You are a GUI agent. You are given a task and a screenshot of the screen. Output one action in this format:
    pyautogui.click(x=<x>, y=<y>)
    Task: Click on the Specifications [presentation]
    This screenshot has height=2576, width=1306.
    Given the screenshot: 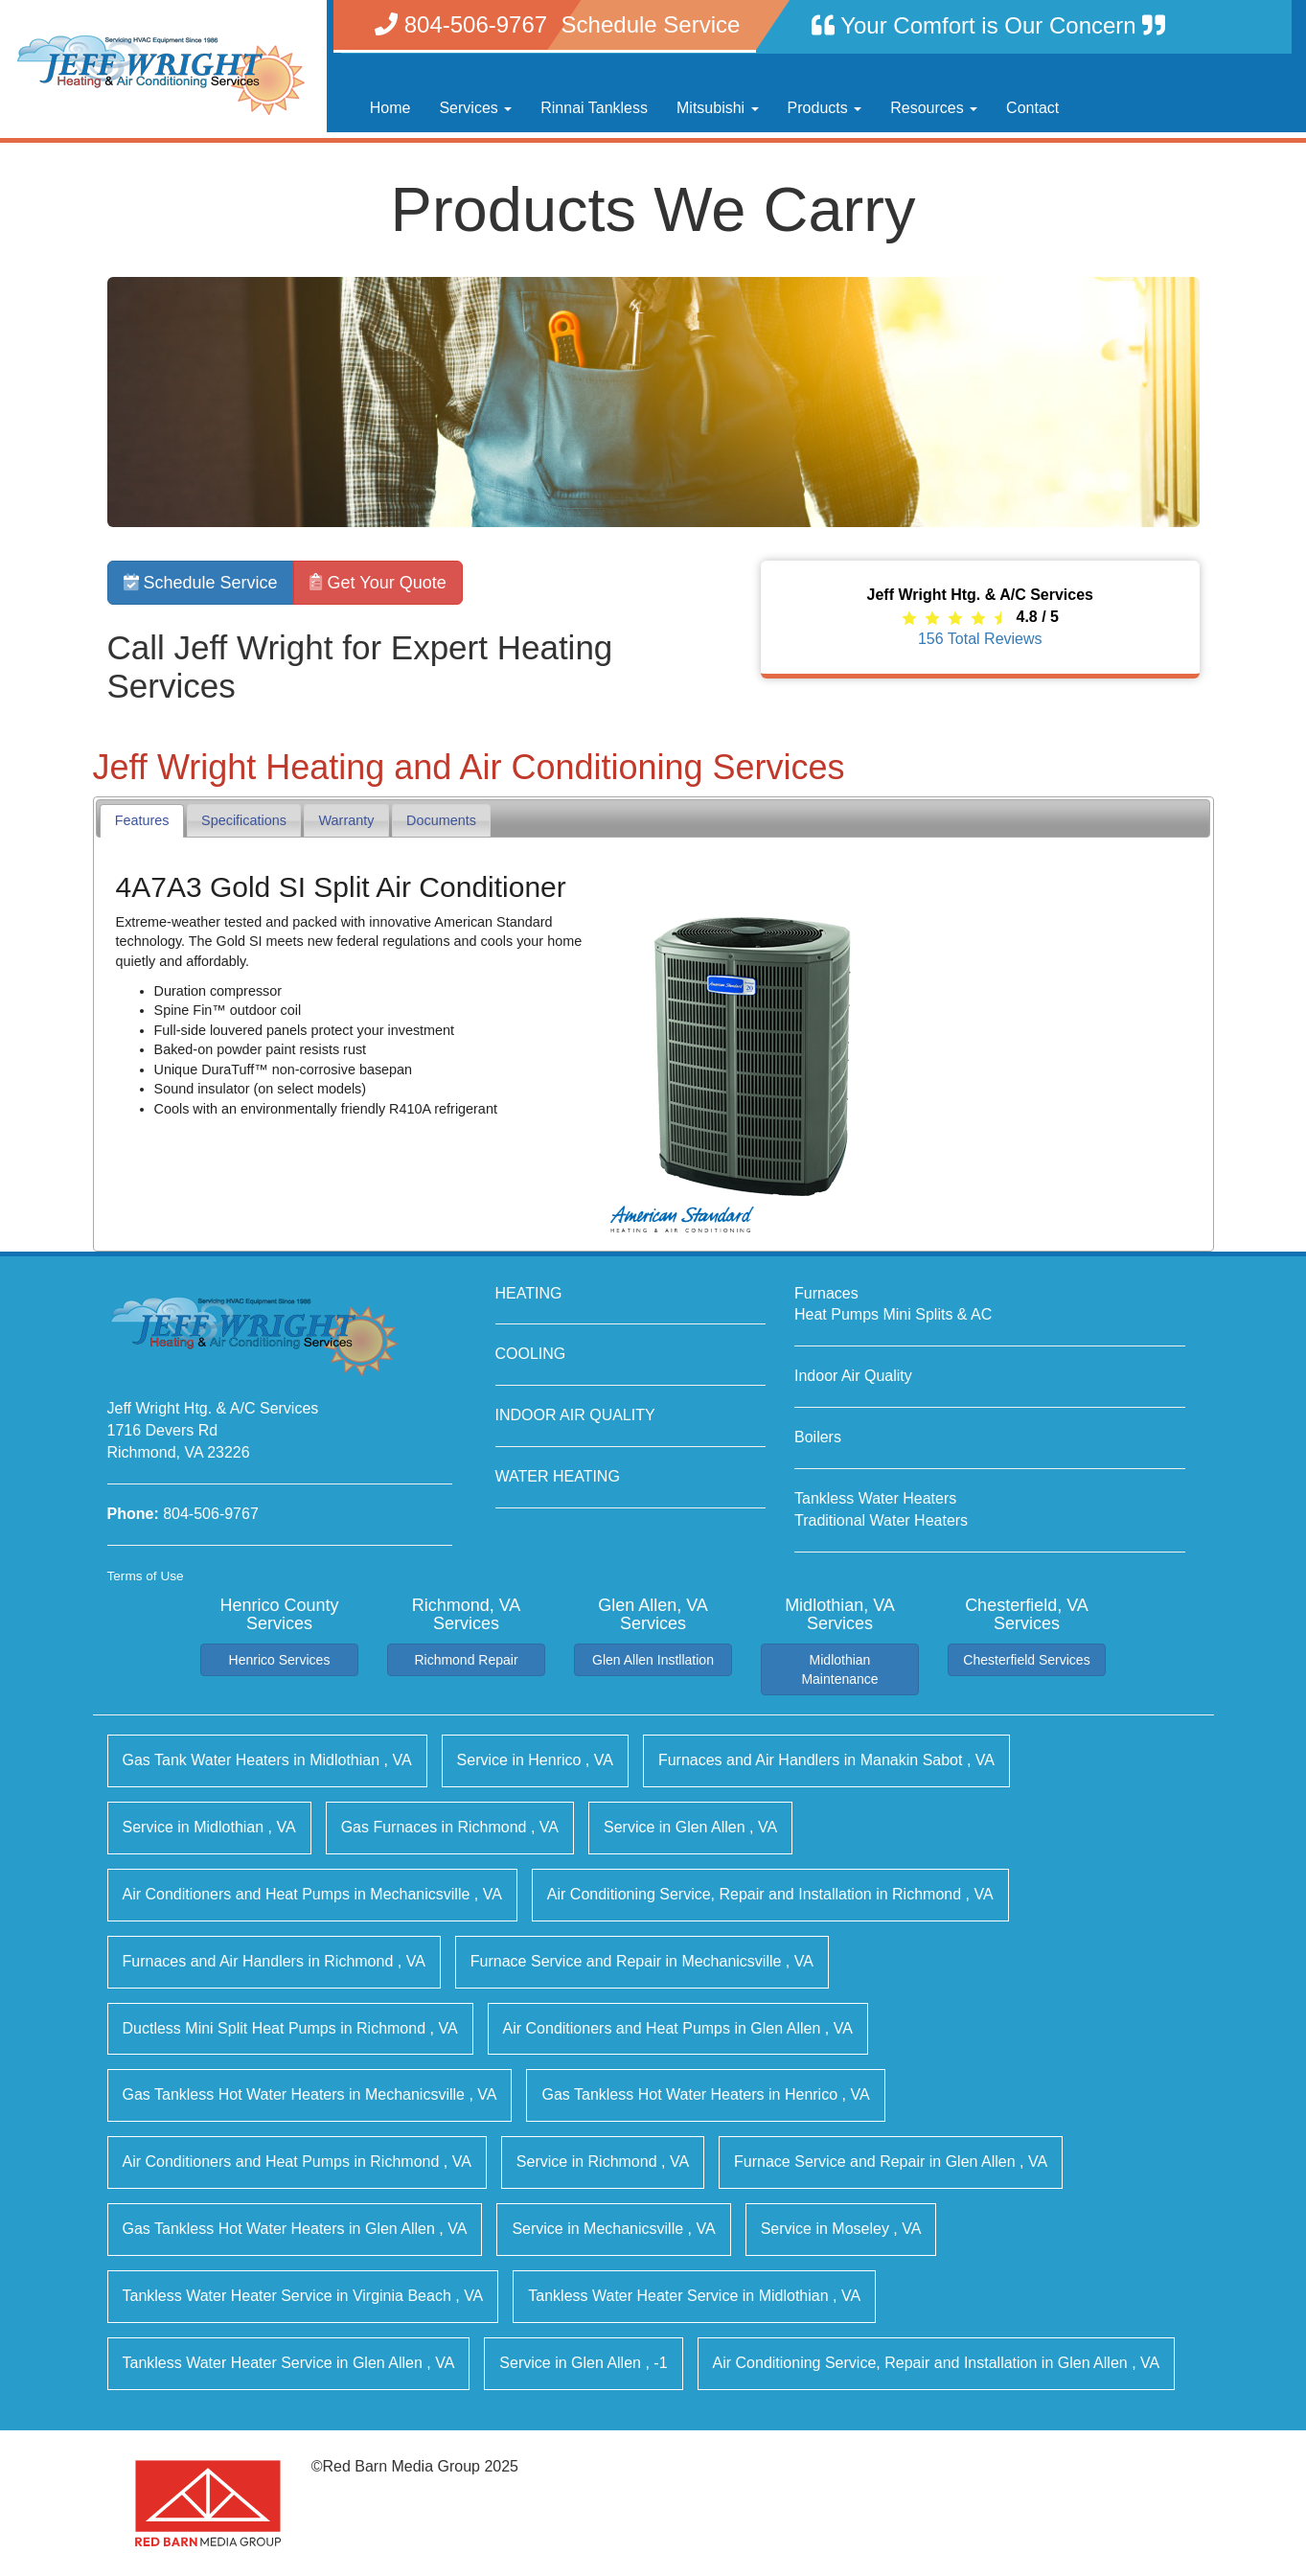 What is the action you would take?
    pyautogui.click(x=243, y=820)
    